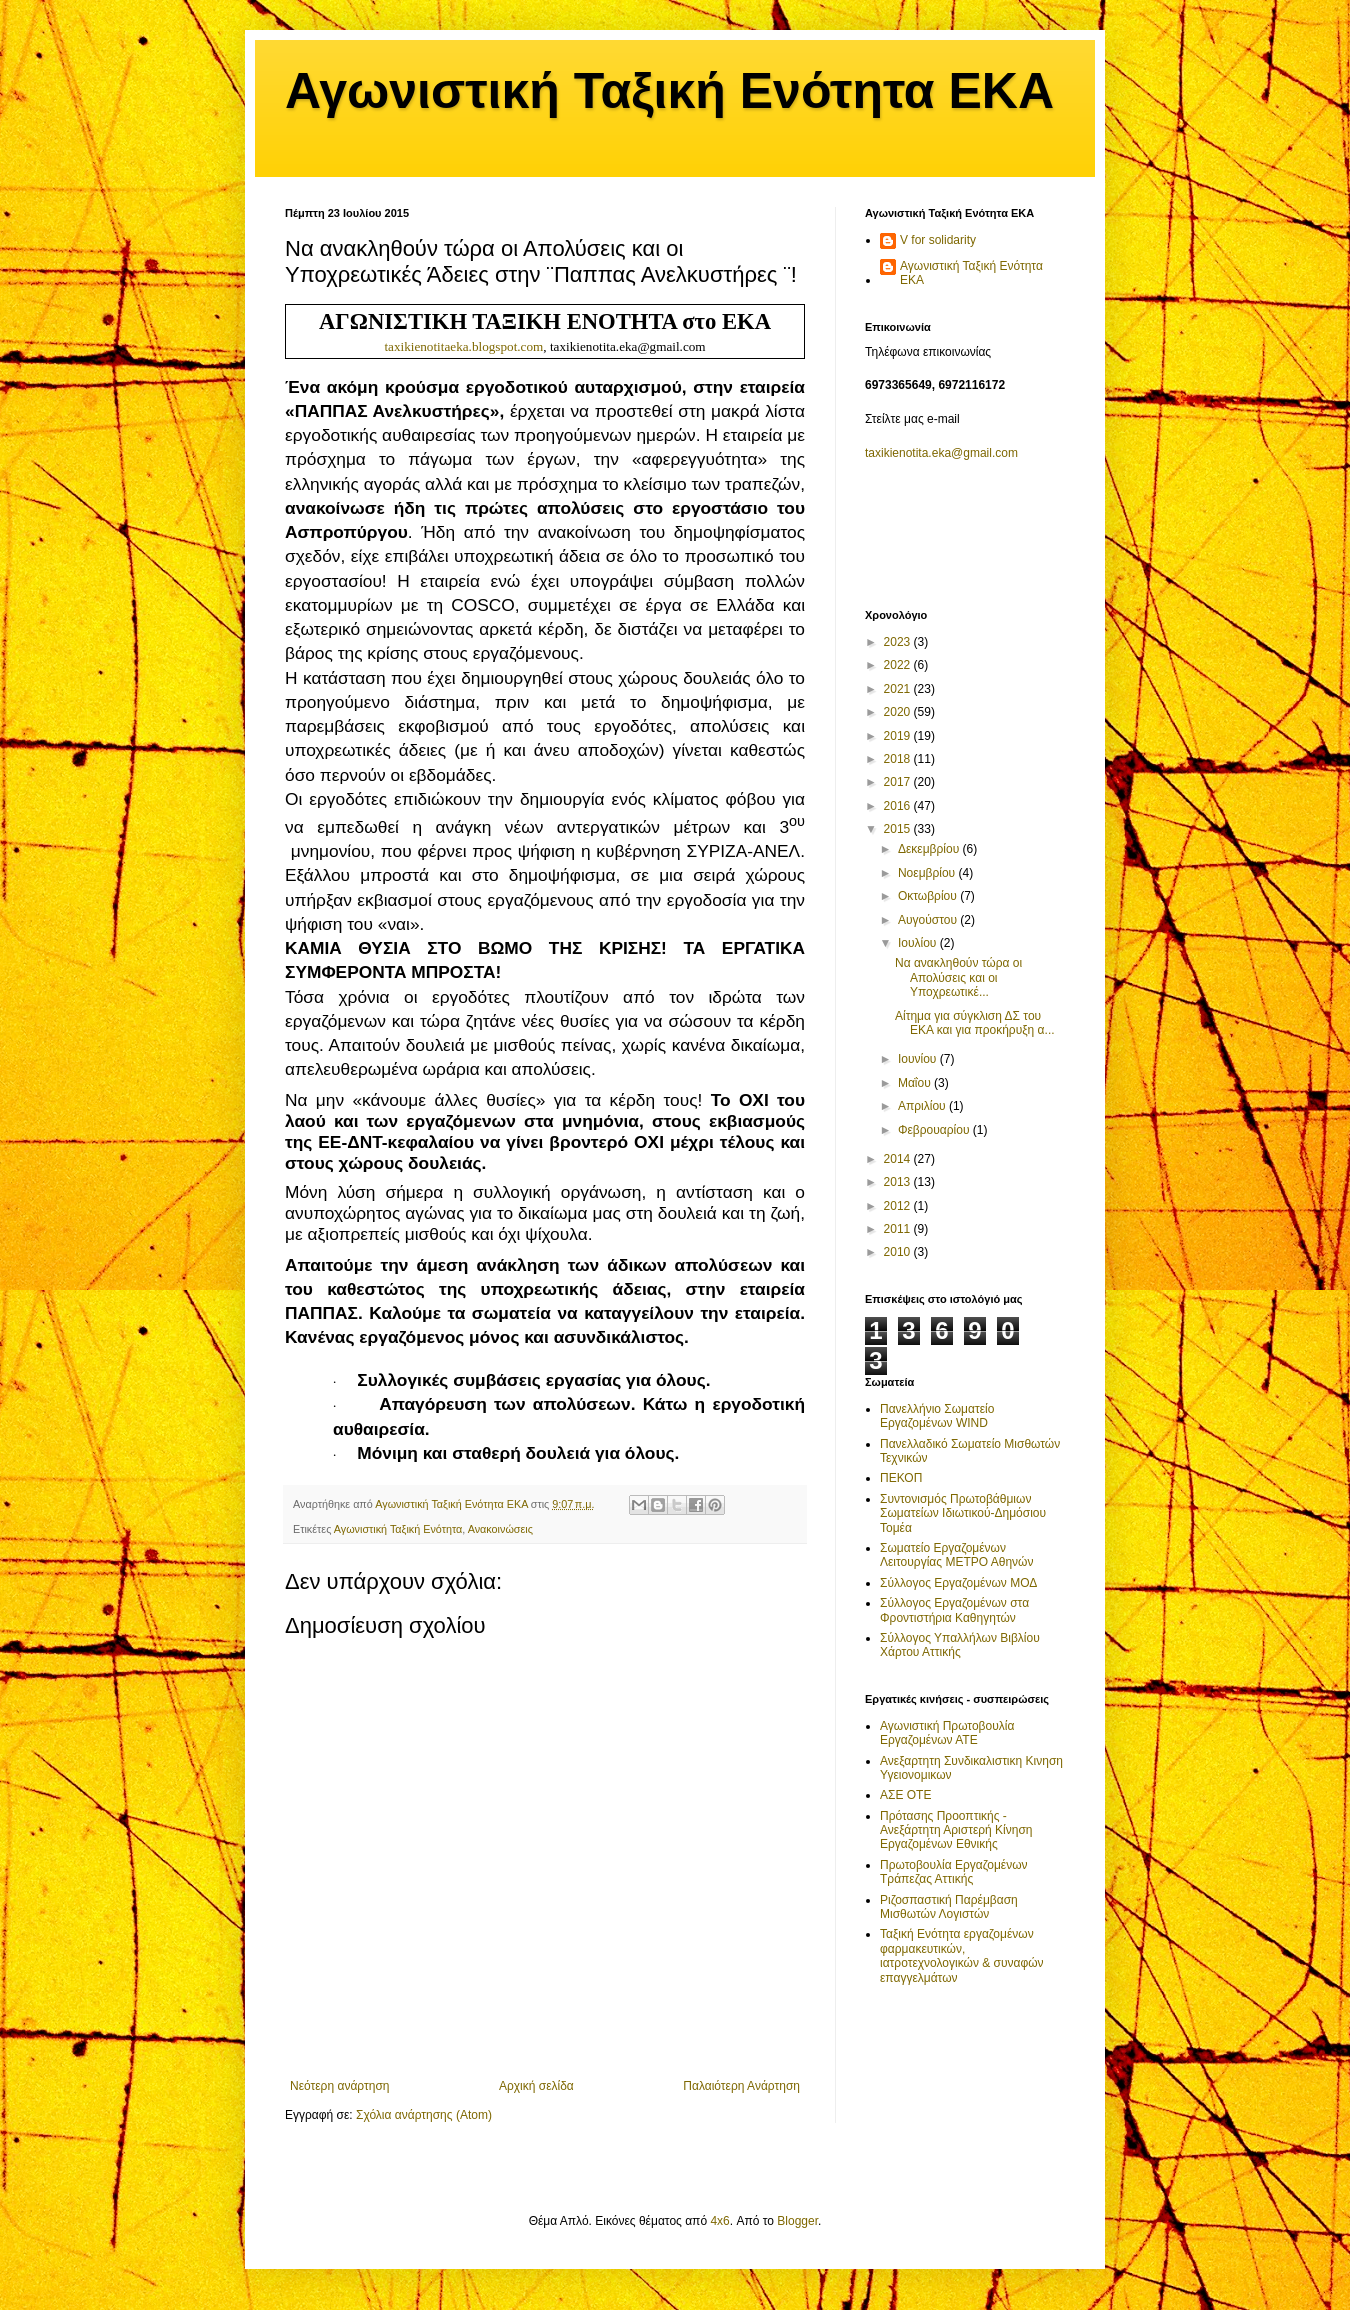 Image resolution: width=1350 pixels, height=2310 pixels. I want to click on 2021, so click(899, 689).